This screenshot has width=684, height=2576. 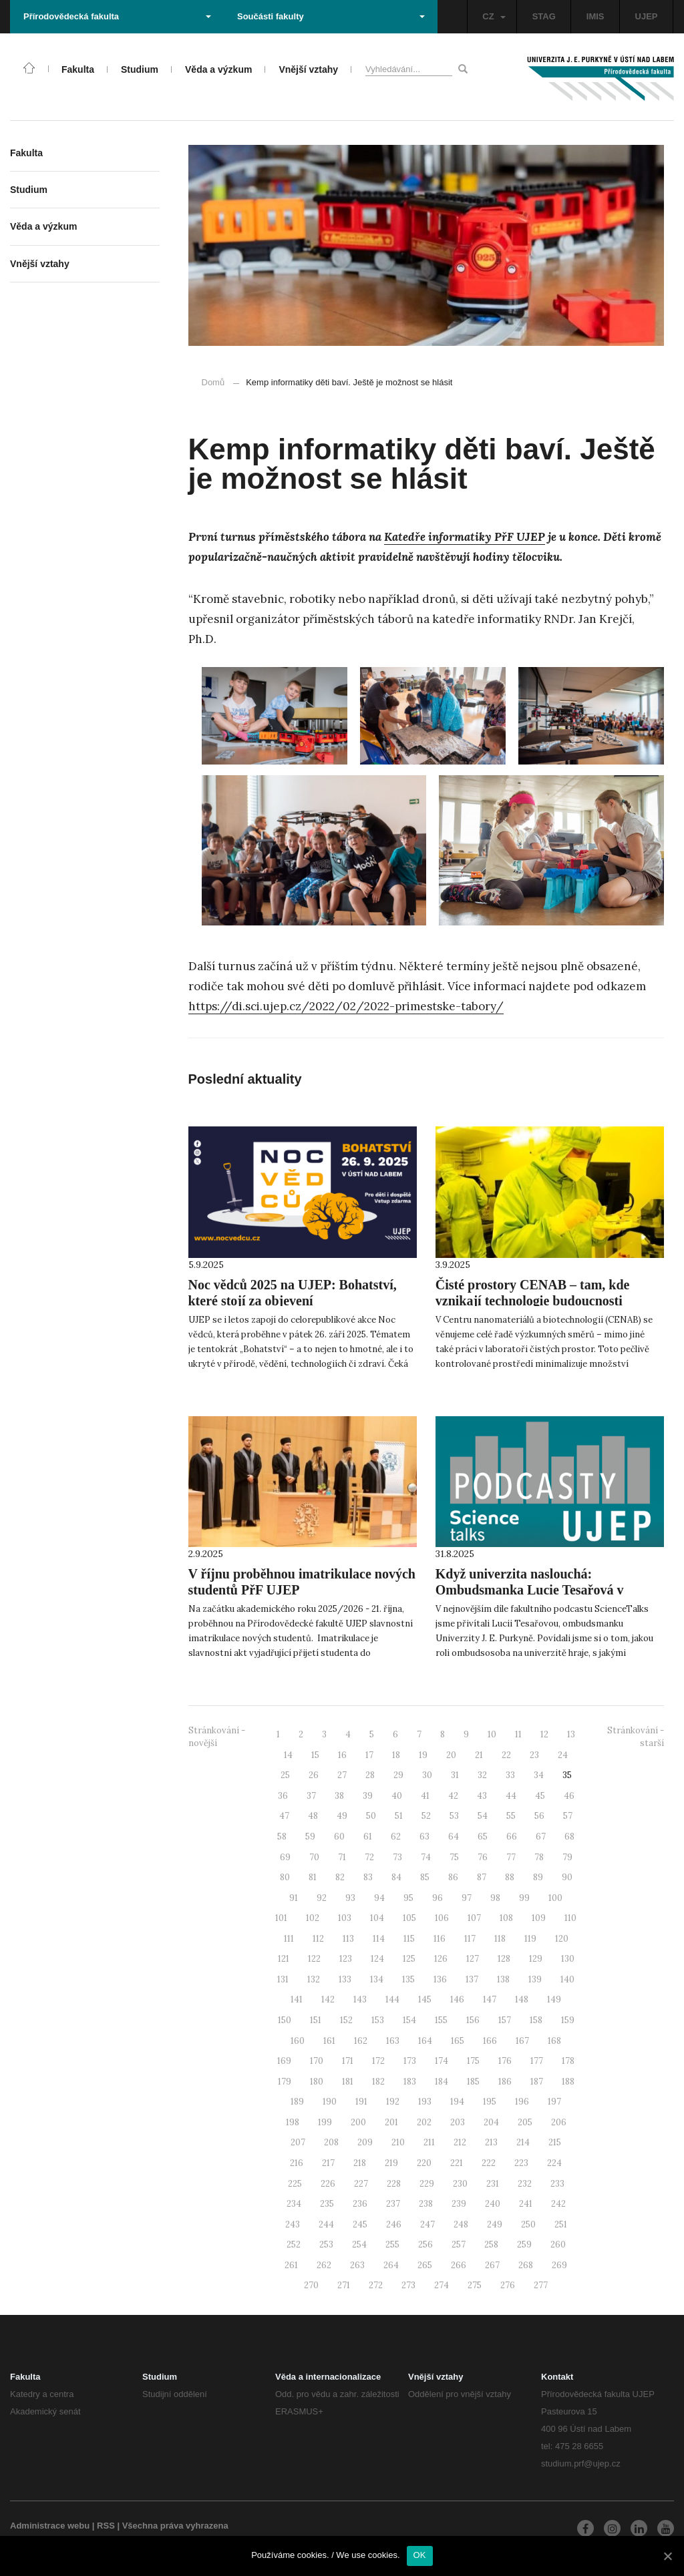 I want to click on 206, so click(x=558, y=2122).